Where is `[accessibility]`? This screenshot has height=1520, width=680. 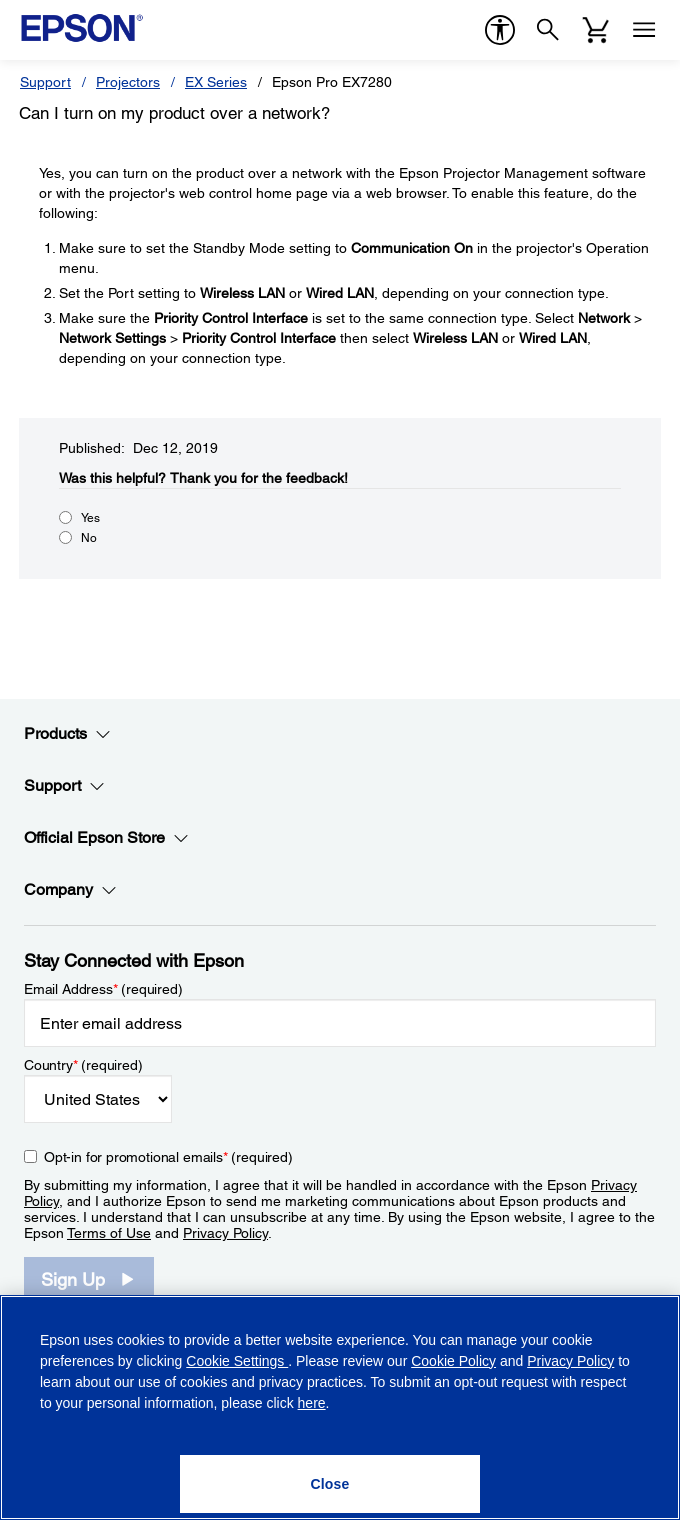 [accessibility] is located at coordinates (500, 30).